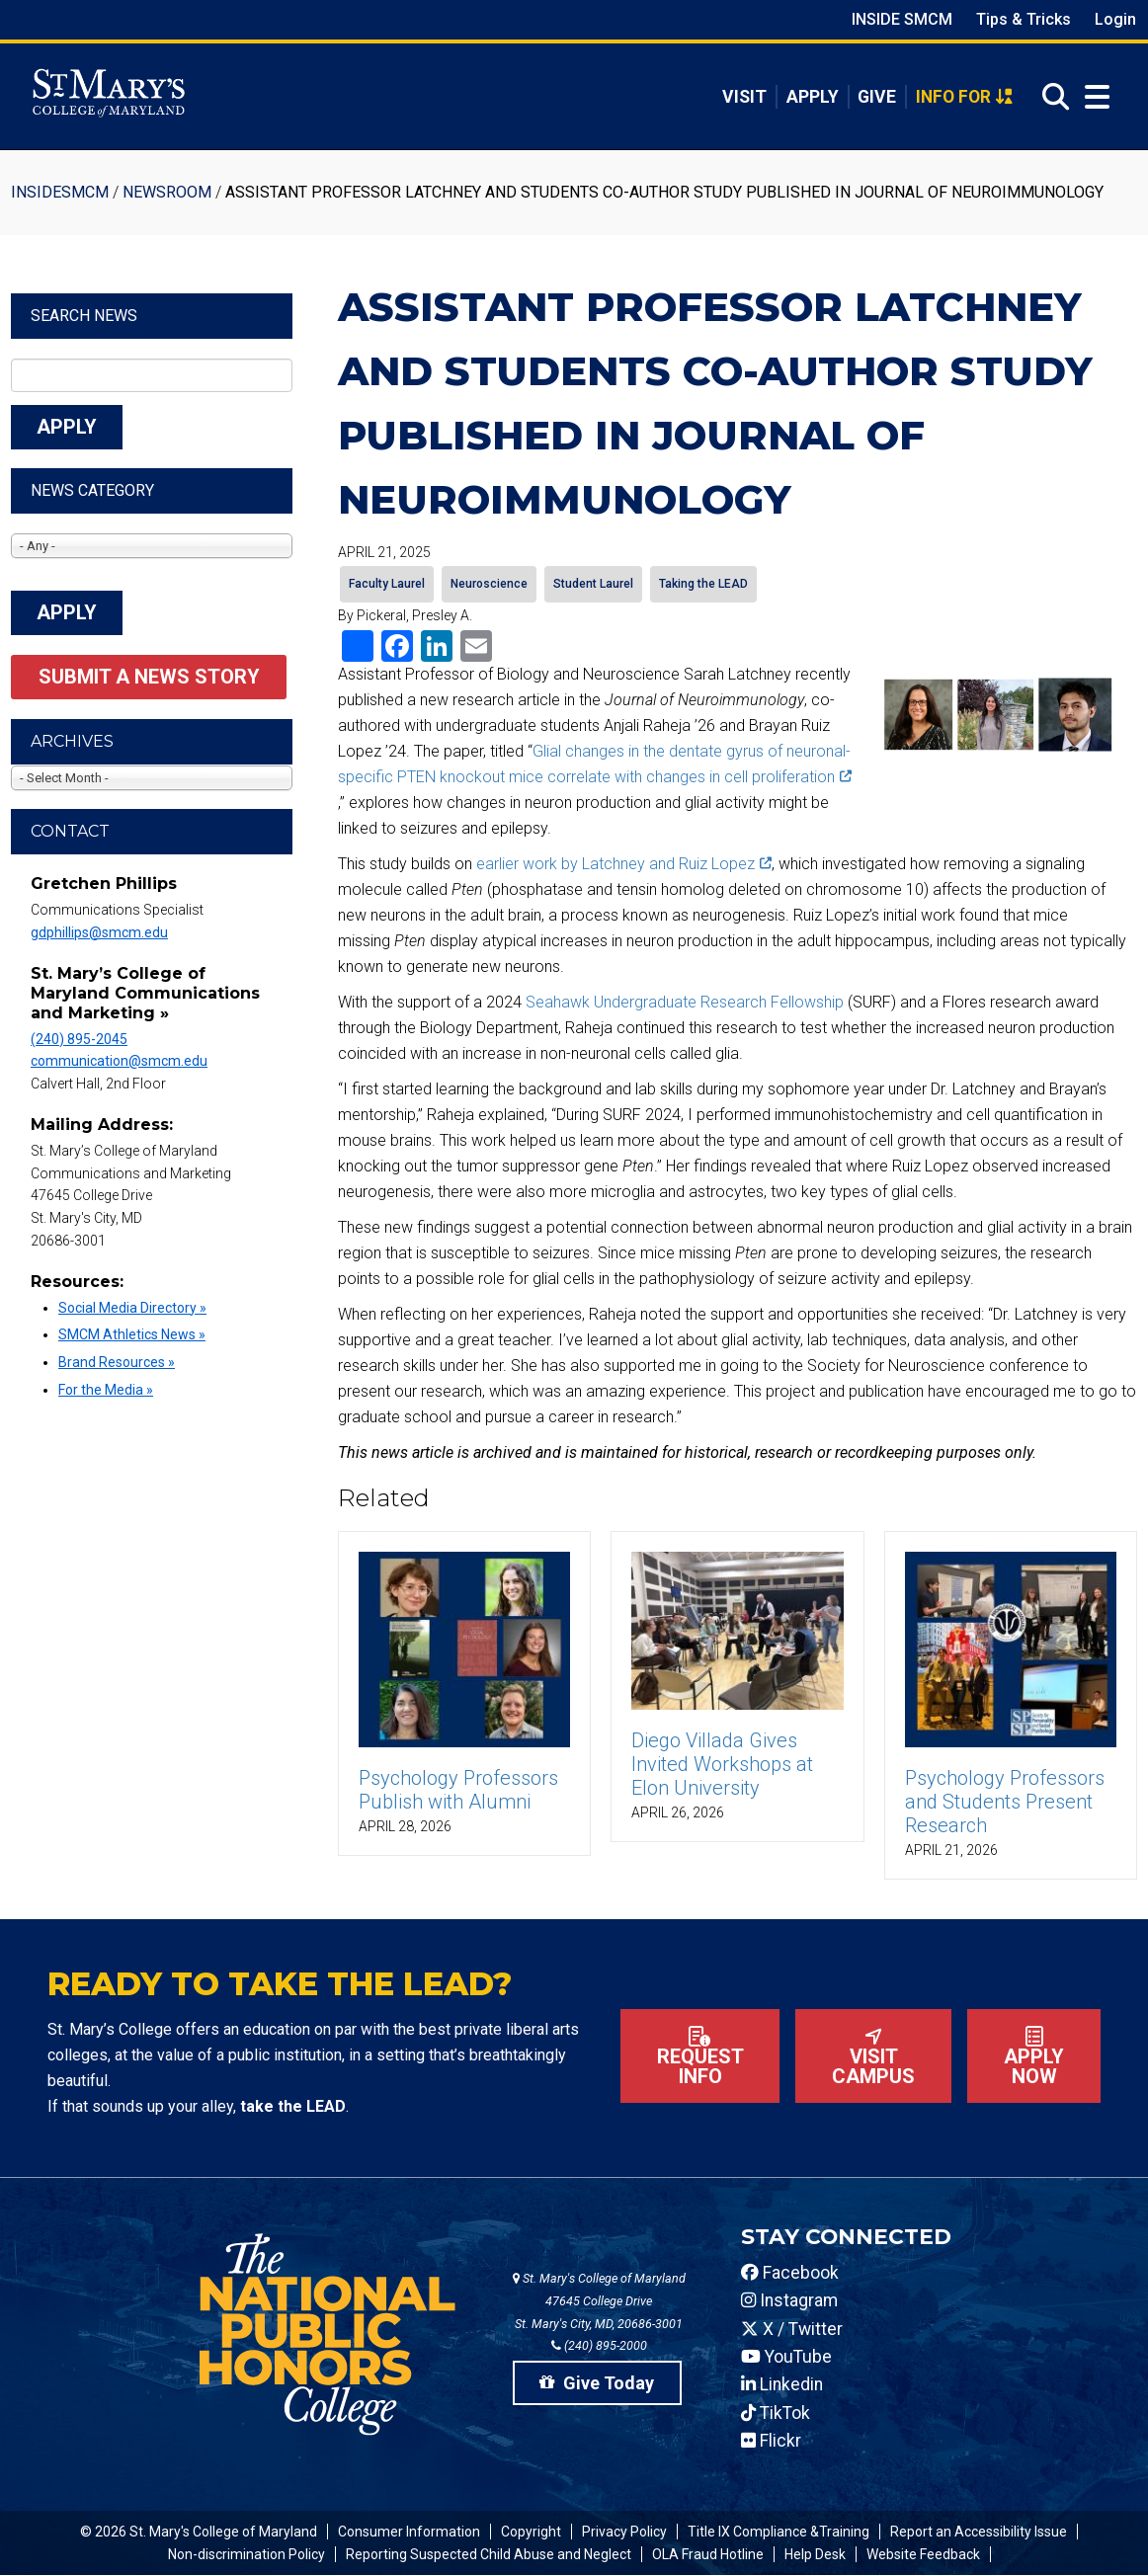 This screenshot has width=1148, height=2576. I want to click on Login, so click(1115, 19).